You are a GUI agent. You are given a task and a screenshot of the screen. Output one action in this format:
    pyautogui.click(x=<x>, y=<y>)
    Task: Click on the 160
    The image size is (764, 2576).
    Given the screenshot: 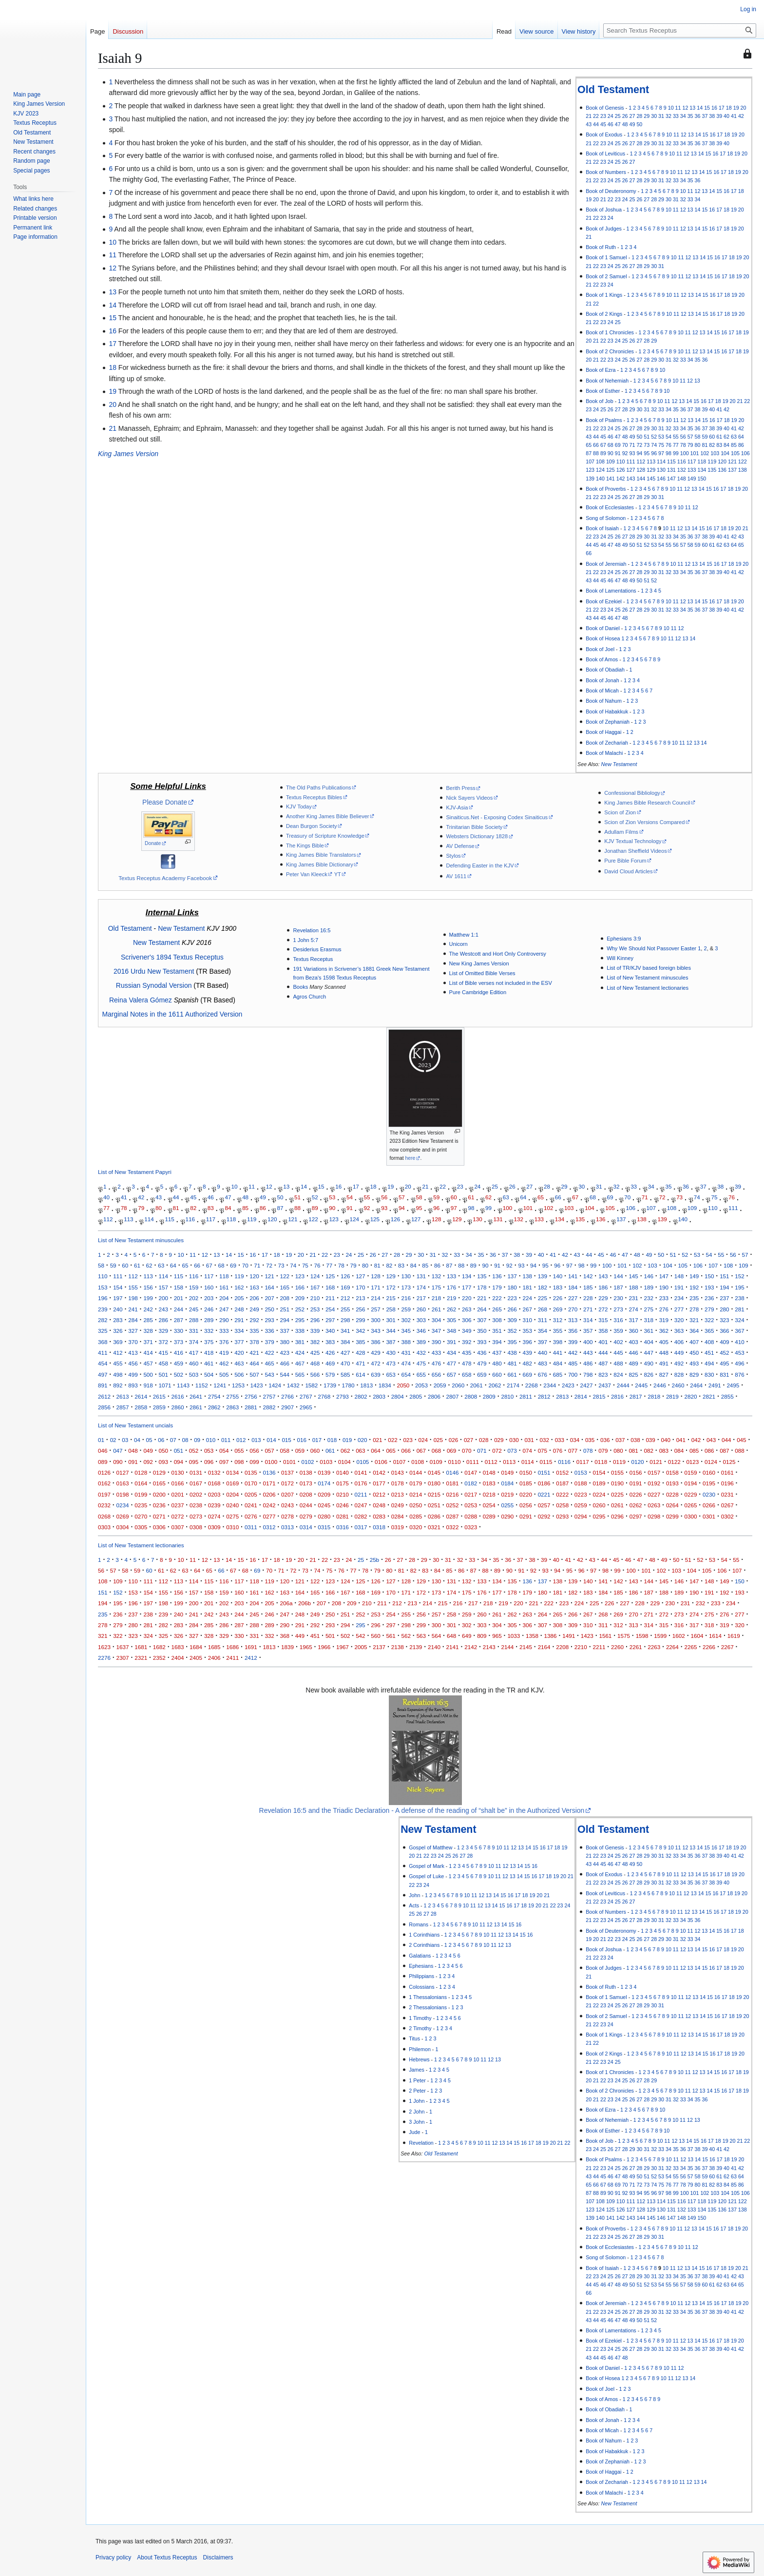 What is the action you would take?
    pyautogui.click(x=208, y=1287)
    